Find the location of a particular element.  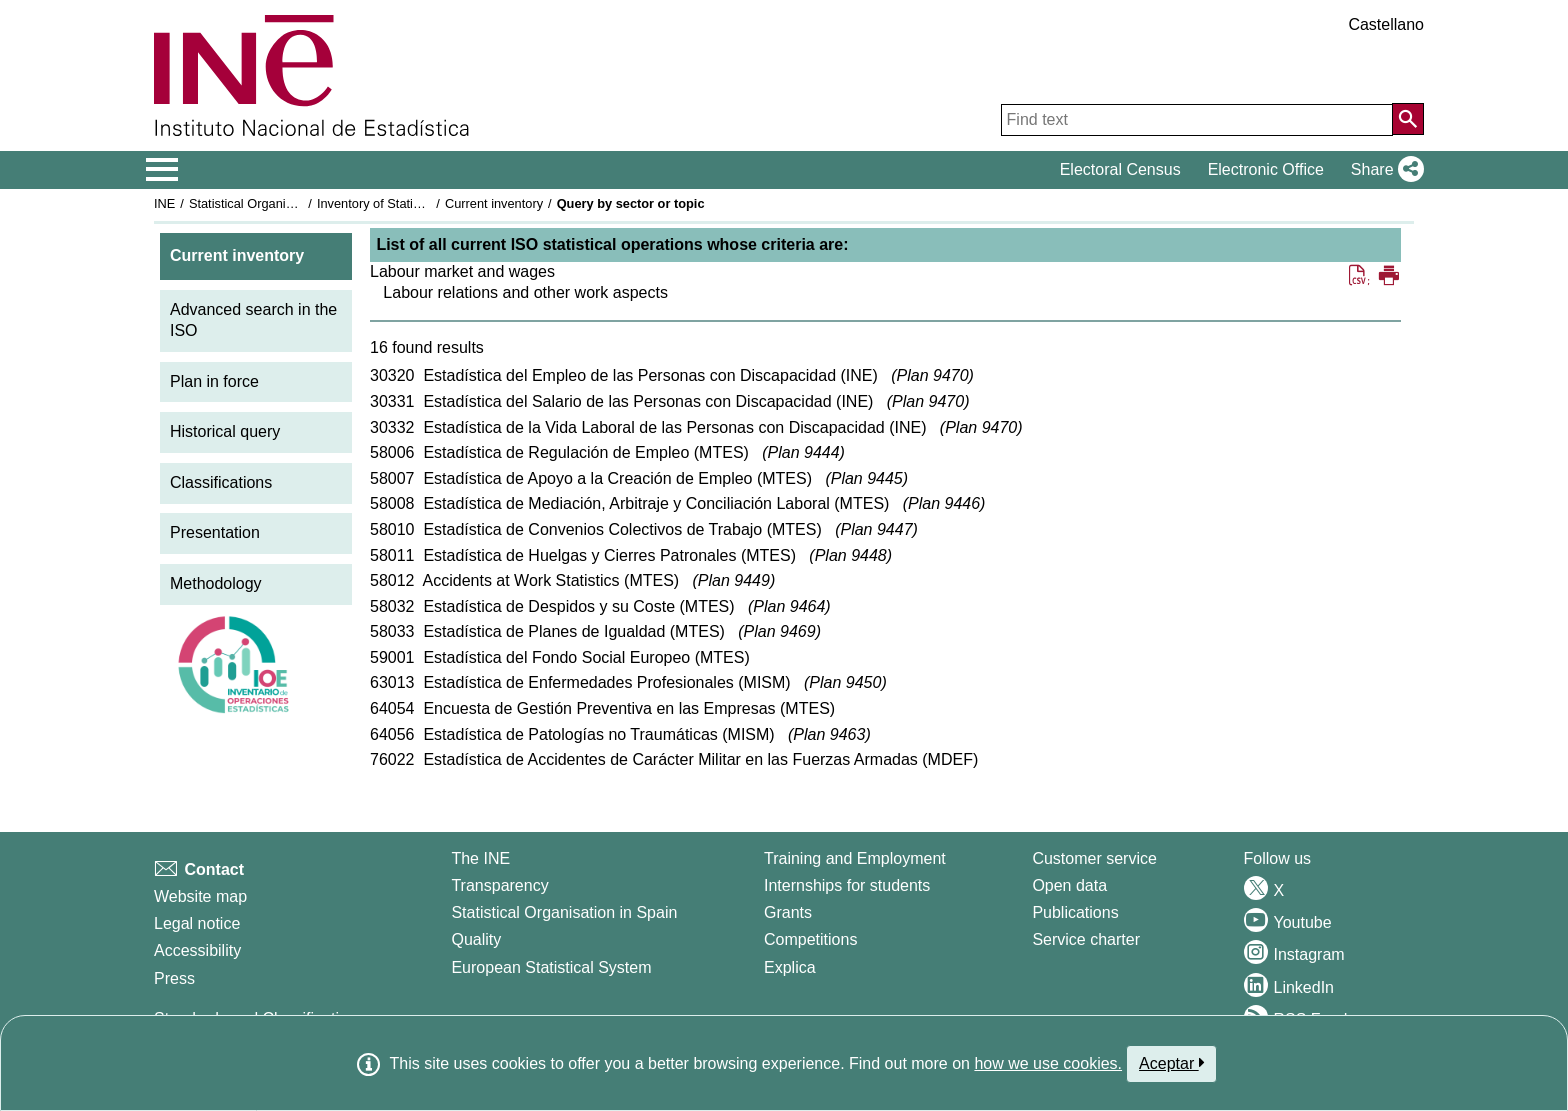

[Action of searching the website] is located at coordinates (1408, 119).